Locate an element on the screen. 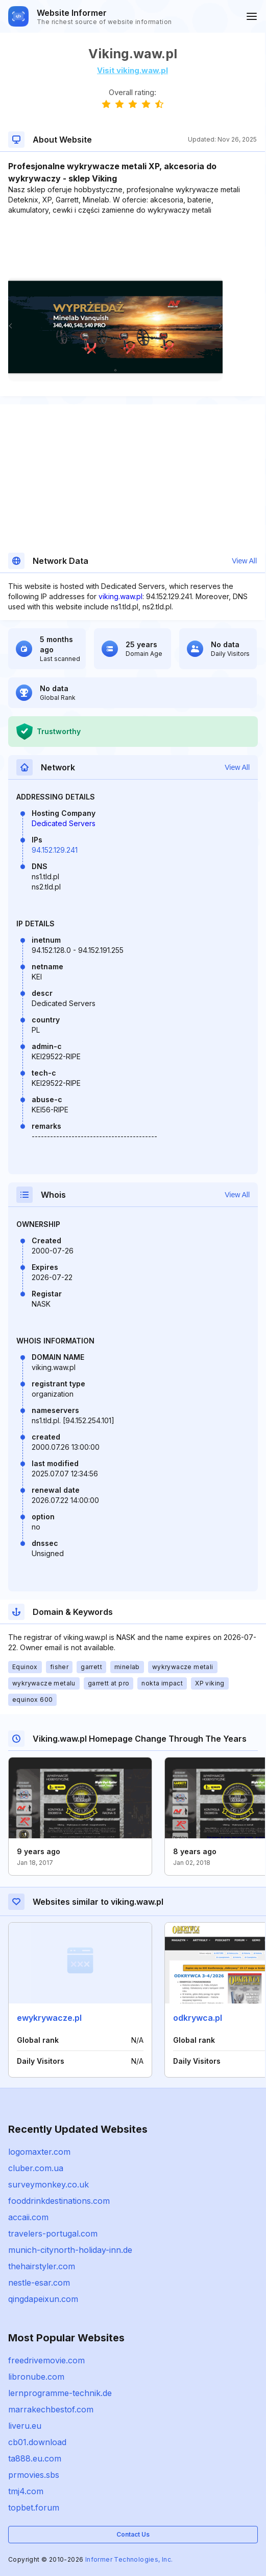 Image resolution: width=266 pixels, height=2576 pixels. travelers-portugal.com is located at coordinates (53, 2233).